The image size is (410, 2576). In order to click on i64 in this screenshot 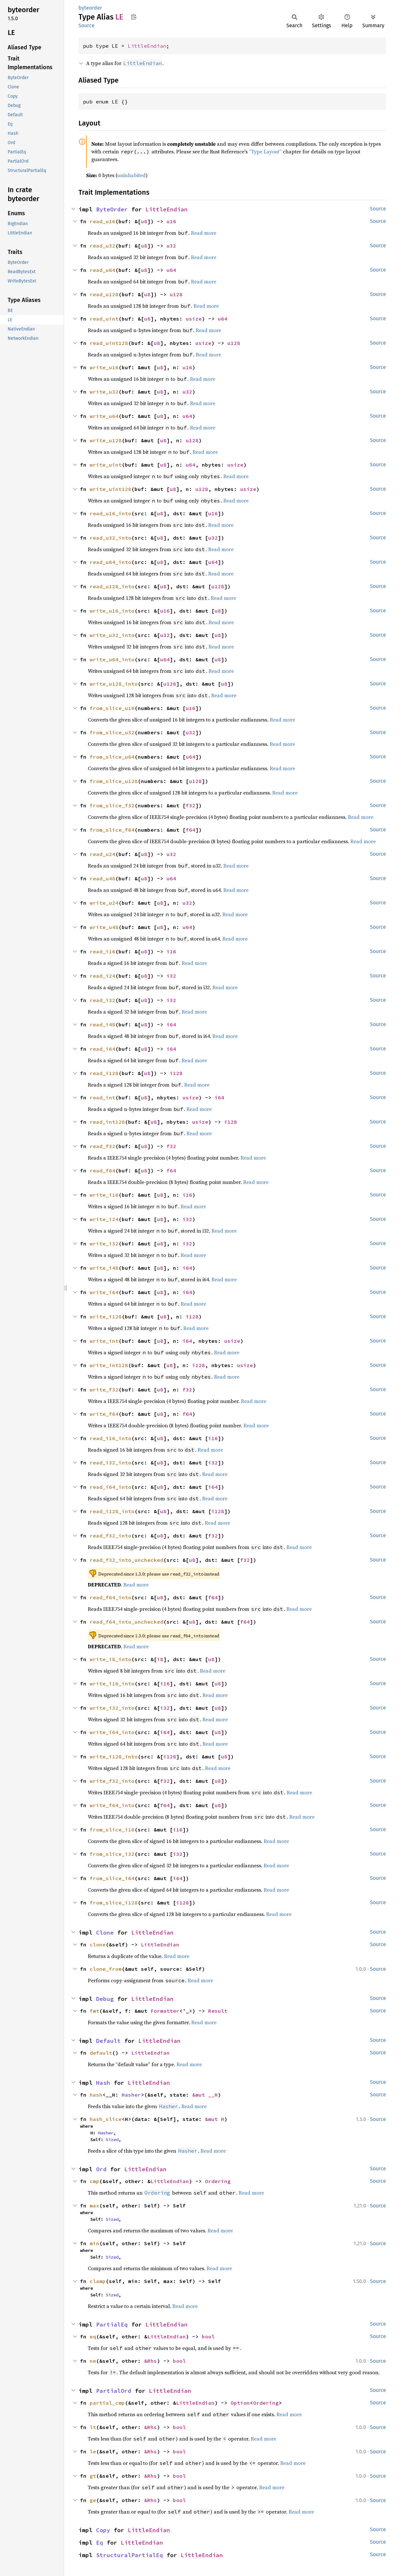, I will do `click(171, 1024)`.